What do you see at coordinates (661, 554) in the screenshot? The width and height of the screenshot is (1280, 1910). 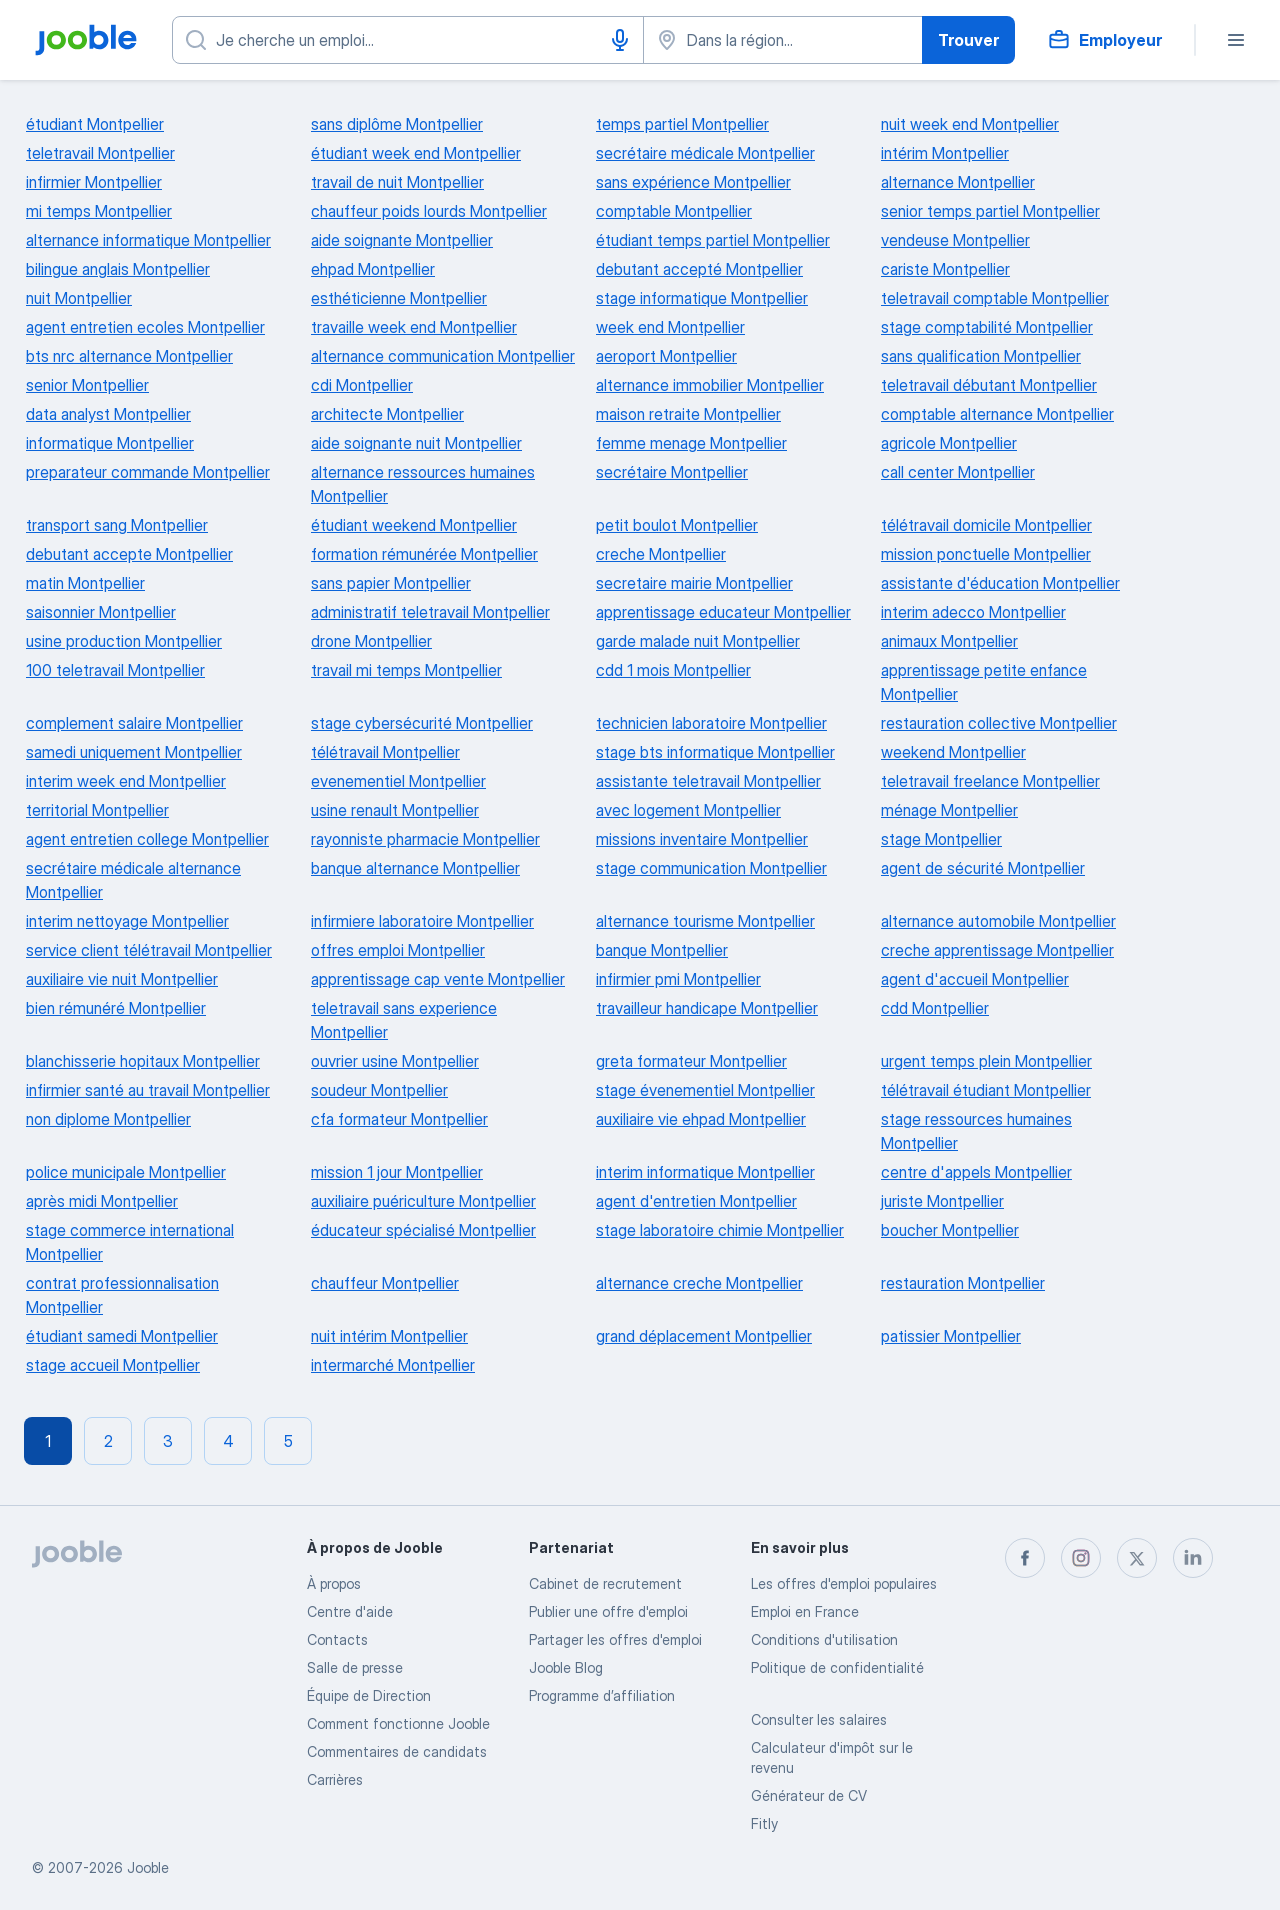 I see `creche Montpellier` at bounding box center [661, 554].